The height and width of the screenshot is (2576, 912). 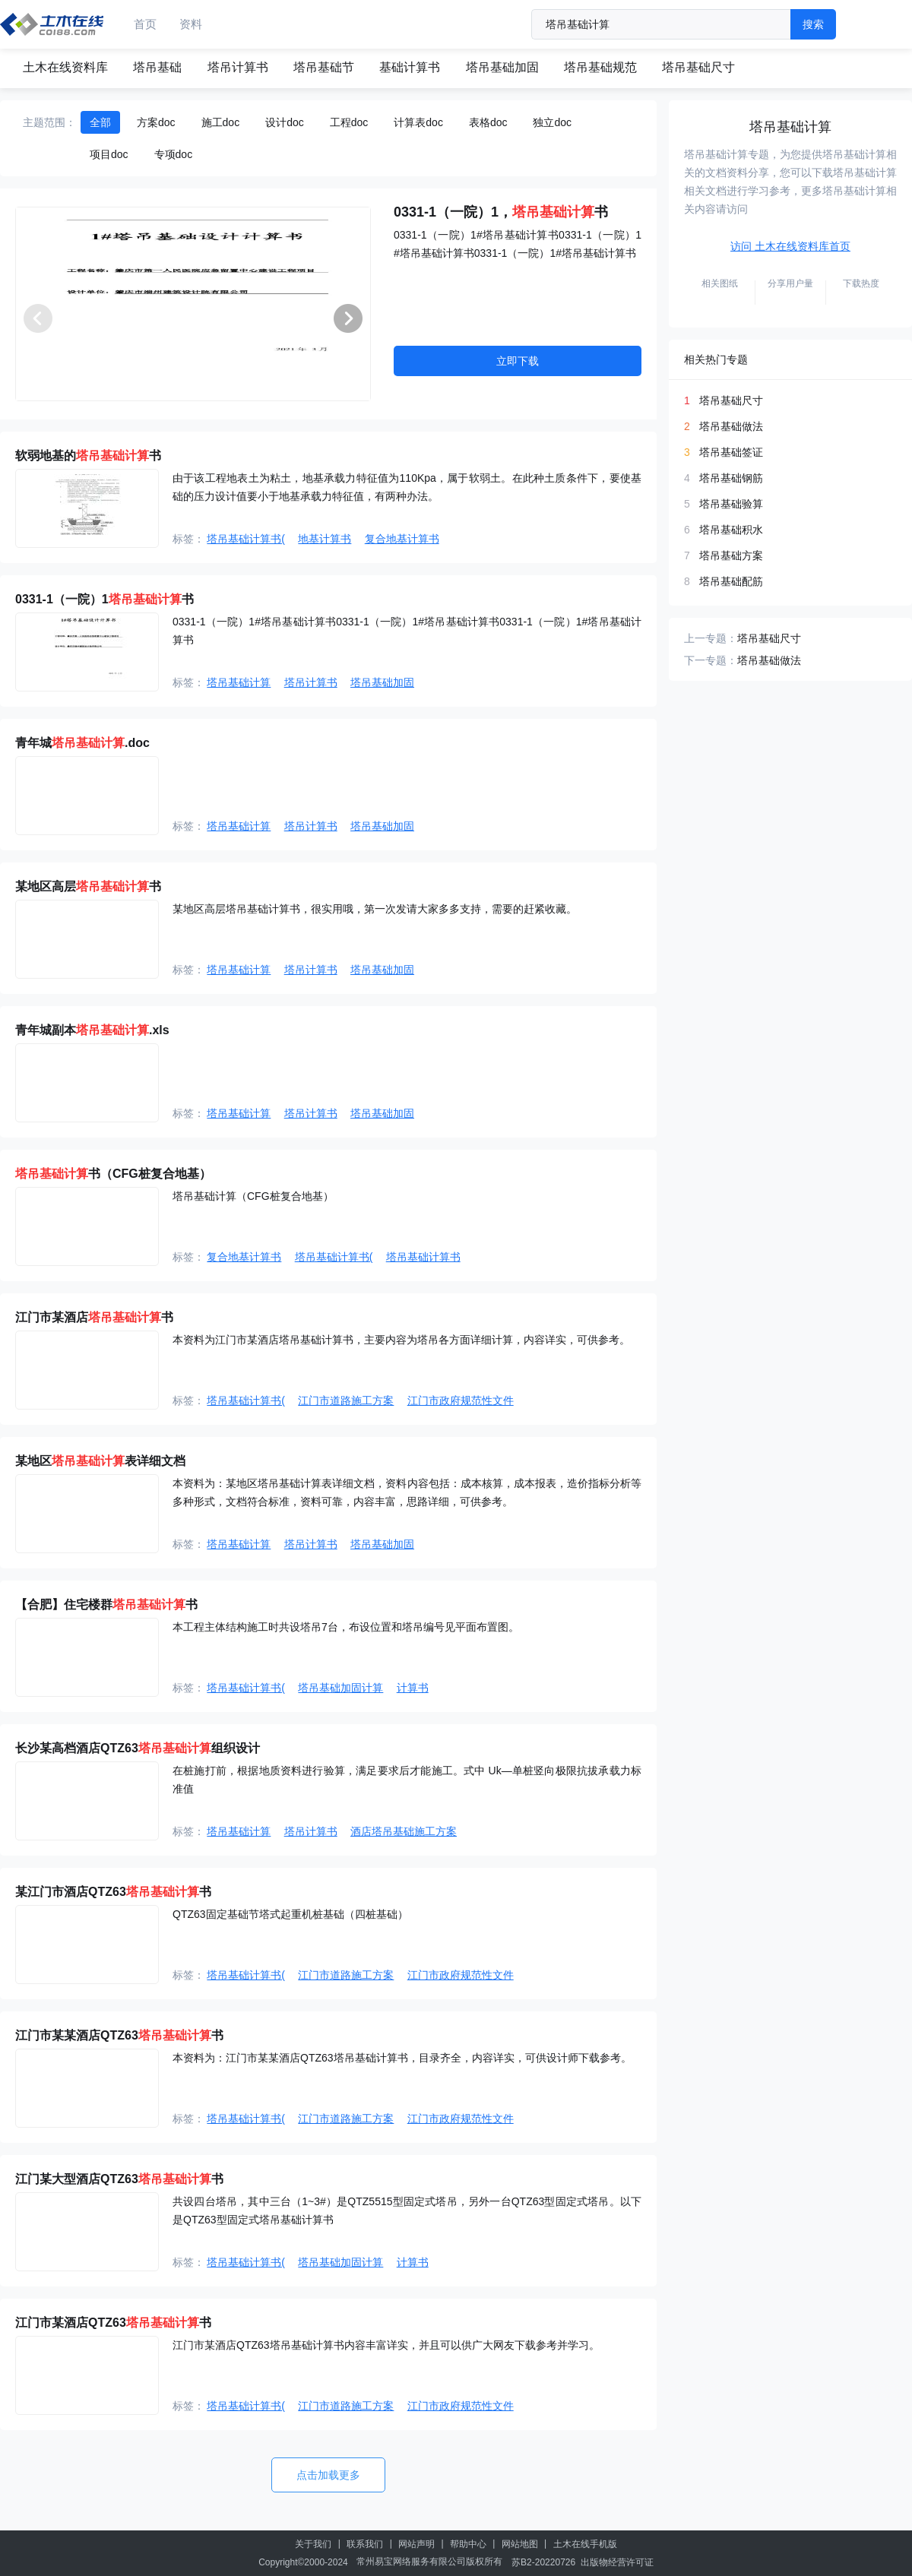 What do you see at coordinates (790, 246) in the screenshot?
I see `访问 土木在线资料库首页` at bounding box center [790, 246].